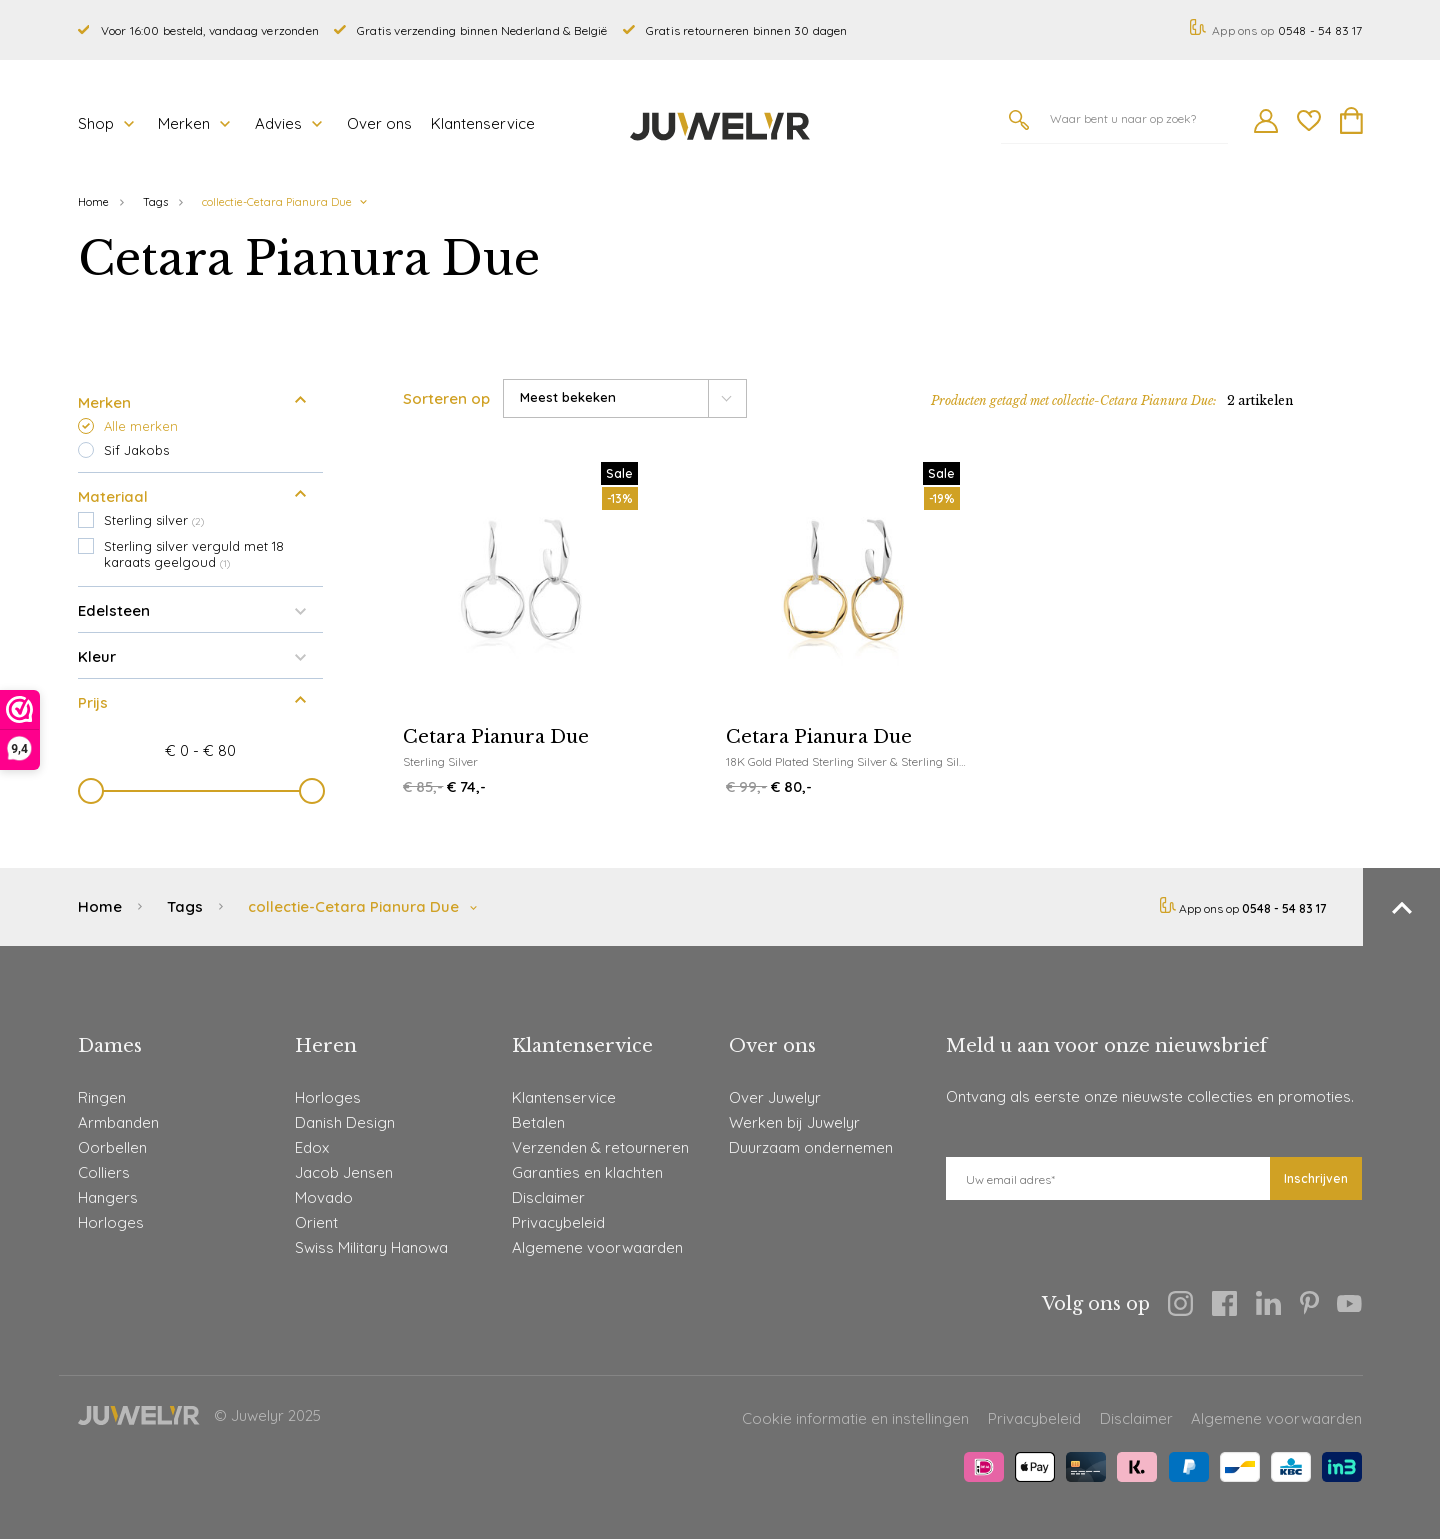 The image size is (1440, 1539). What do you see at coordinates (344, 1172) in the screenshot?
I see `Jacob Jensen` at bounding box center [344, 1172].